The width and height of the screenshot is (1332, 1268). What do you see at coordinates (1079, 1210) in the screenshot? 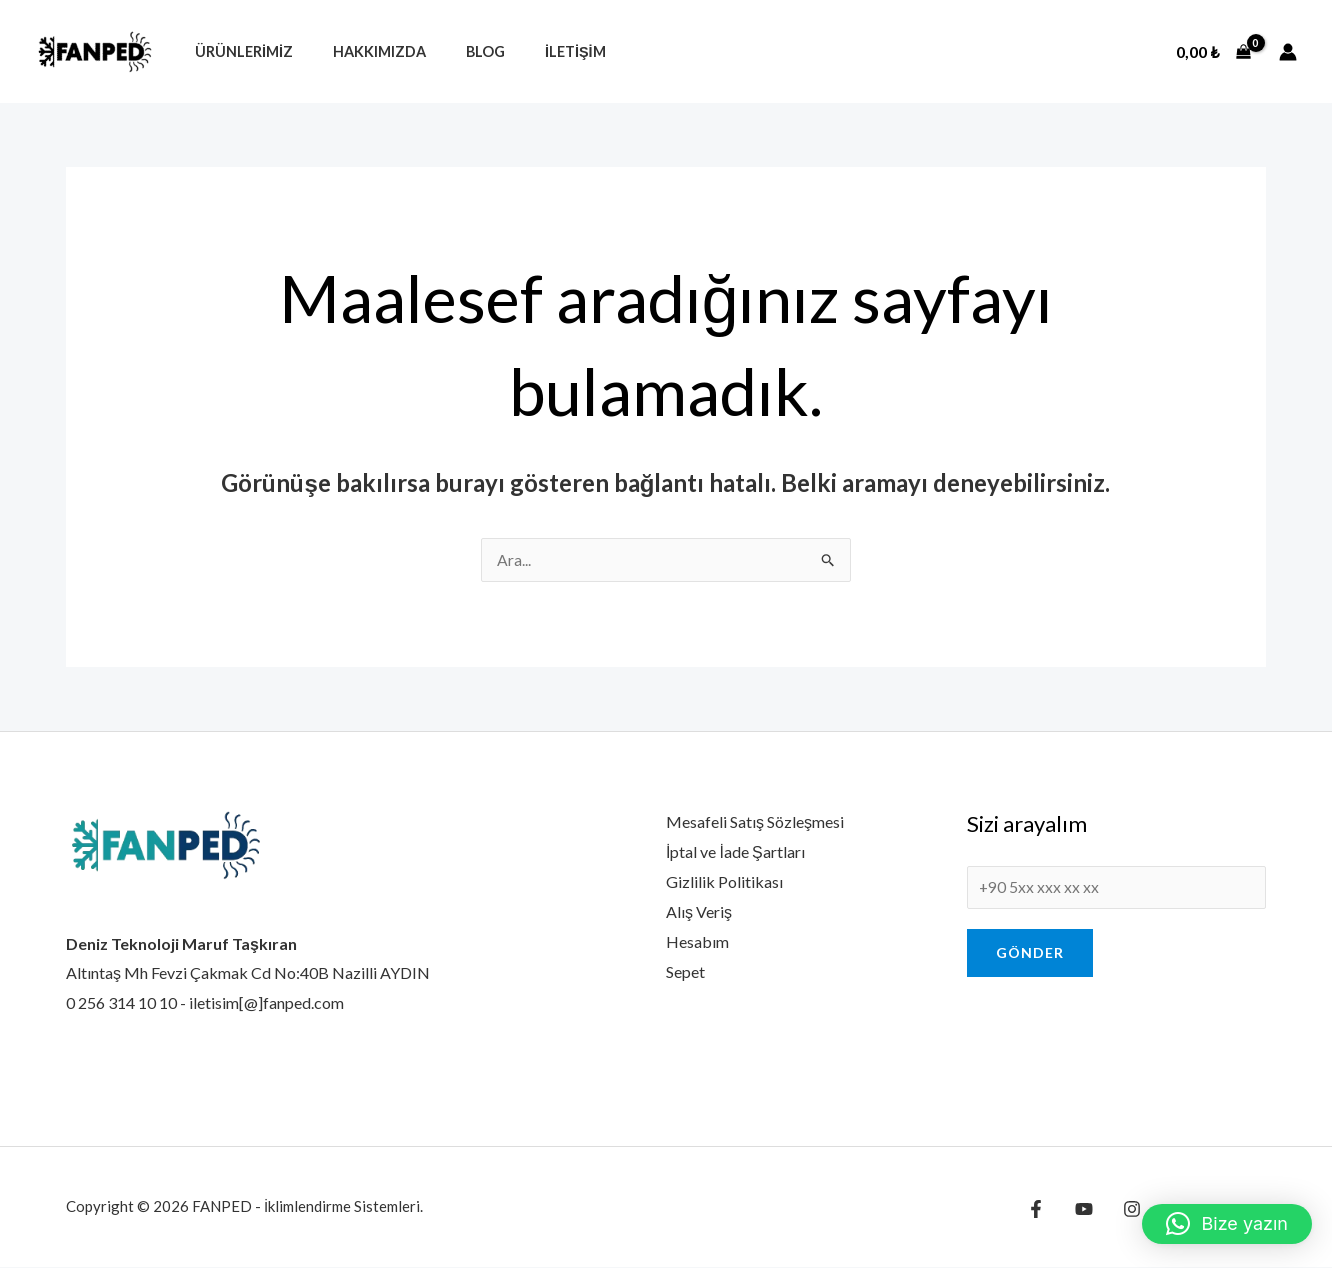
I see `[YouTube]` at bounding box center [1079, 1210].